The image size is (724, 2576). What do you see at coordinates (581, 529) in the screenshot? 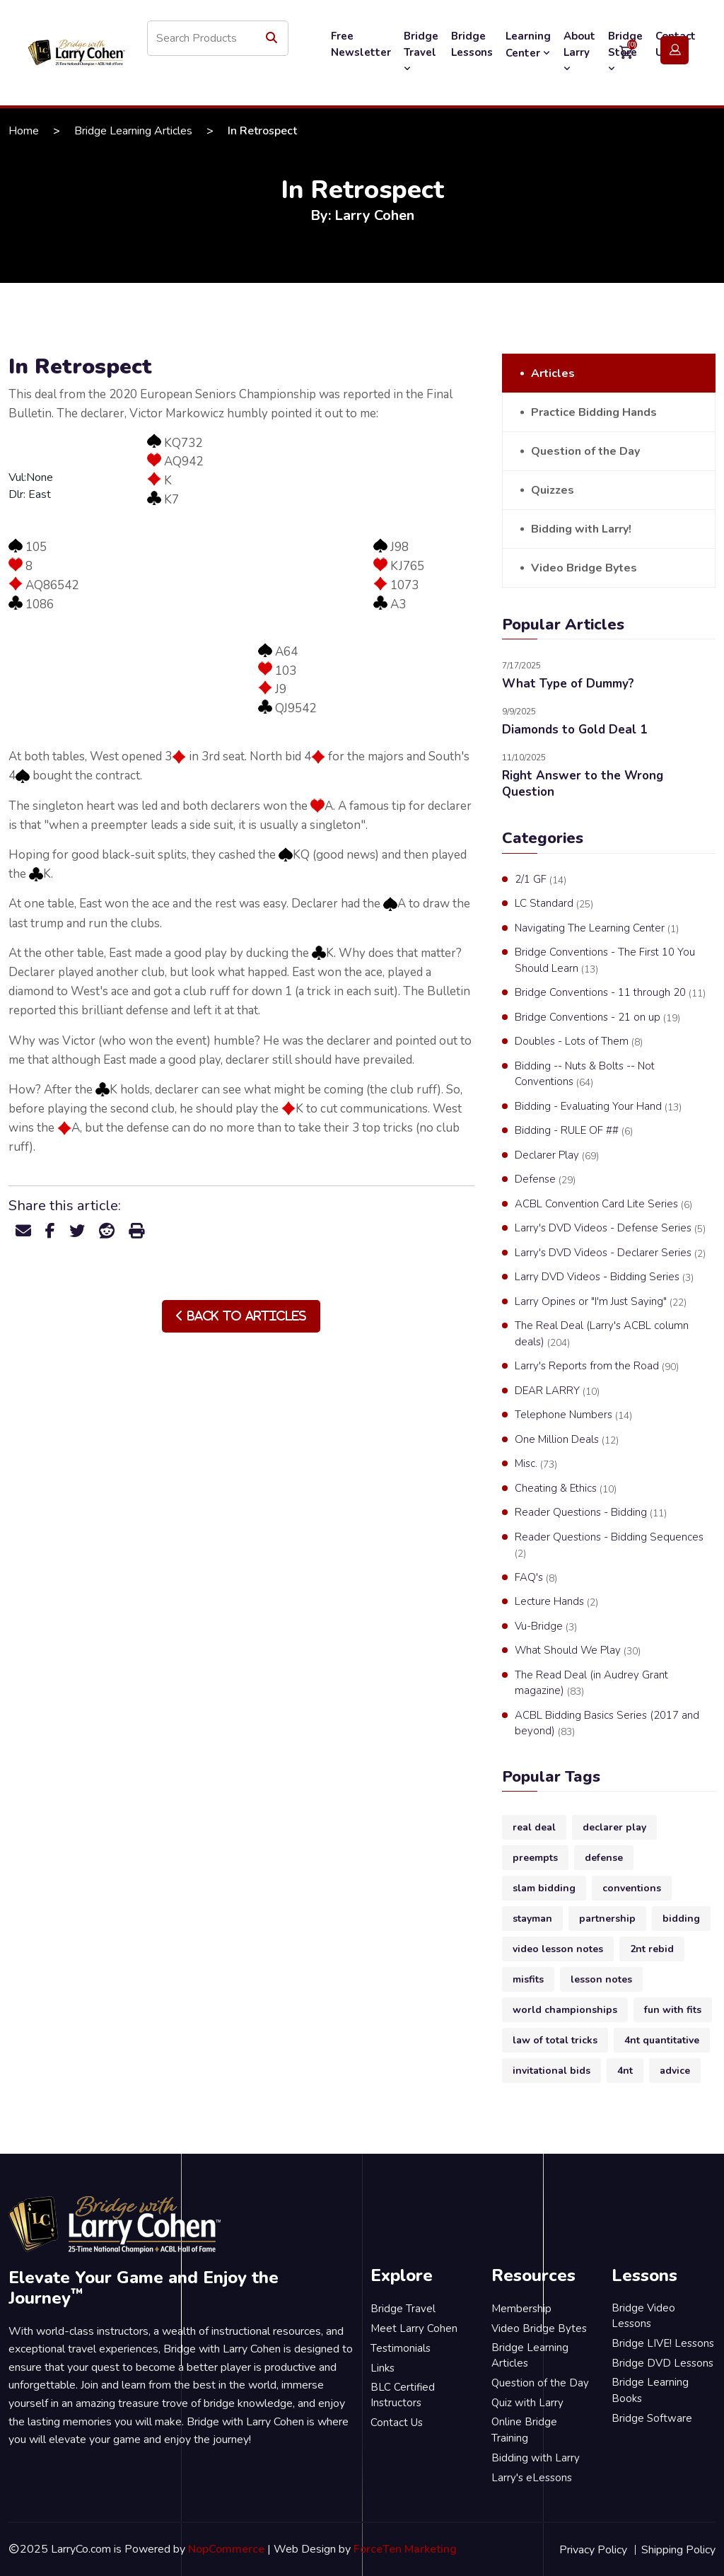
I see `Bidding with Larry!` at bounding box center [581, 529].